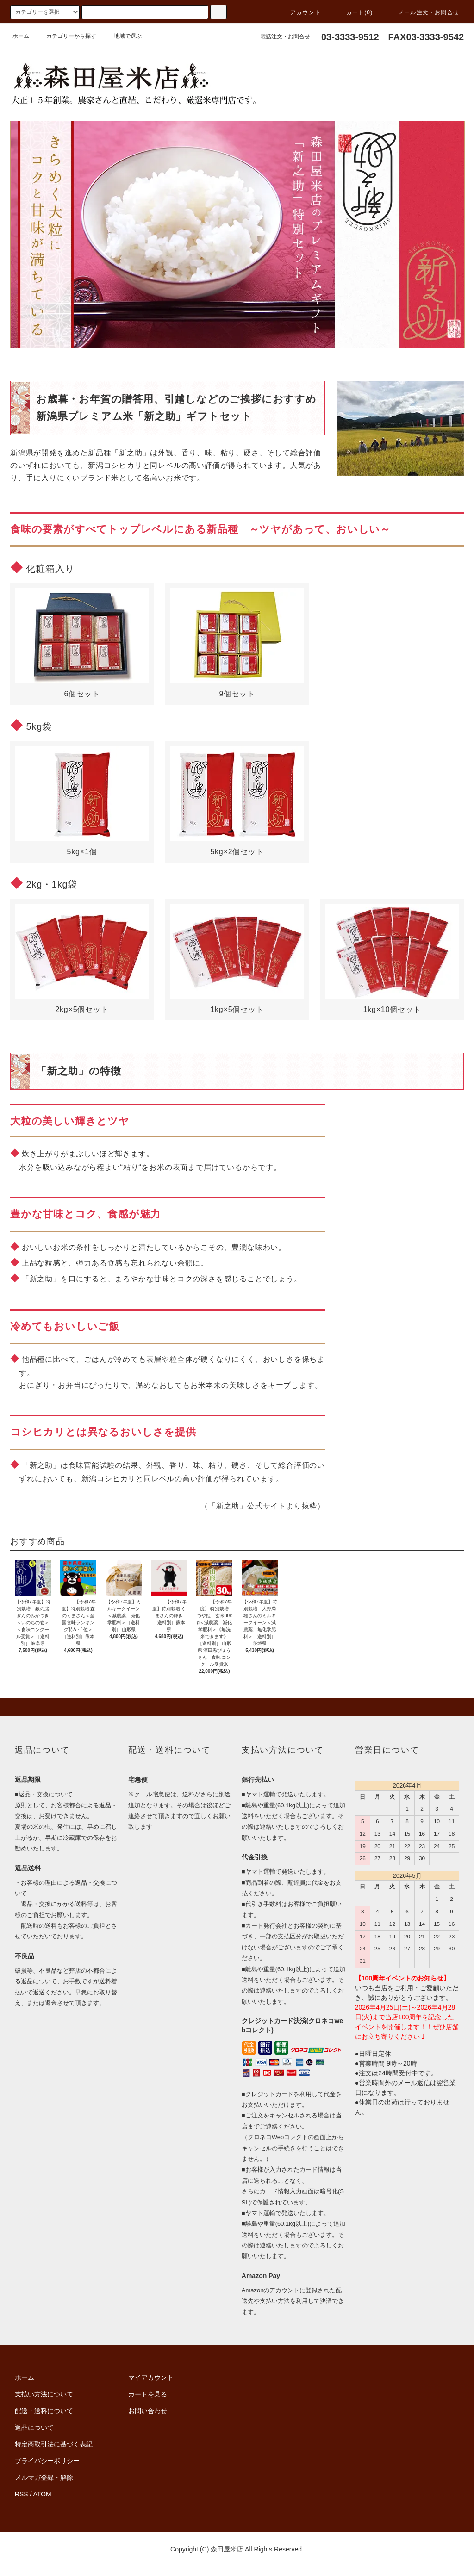  What do you see at coordinates (44, 2394) in the screenshot?
I see `支払い方法について` at bounding box center [44, 2394].